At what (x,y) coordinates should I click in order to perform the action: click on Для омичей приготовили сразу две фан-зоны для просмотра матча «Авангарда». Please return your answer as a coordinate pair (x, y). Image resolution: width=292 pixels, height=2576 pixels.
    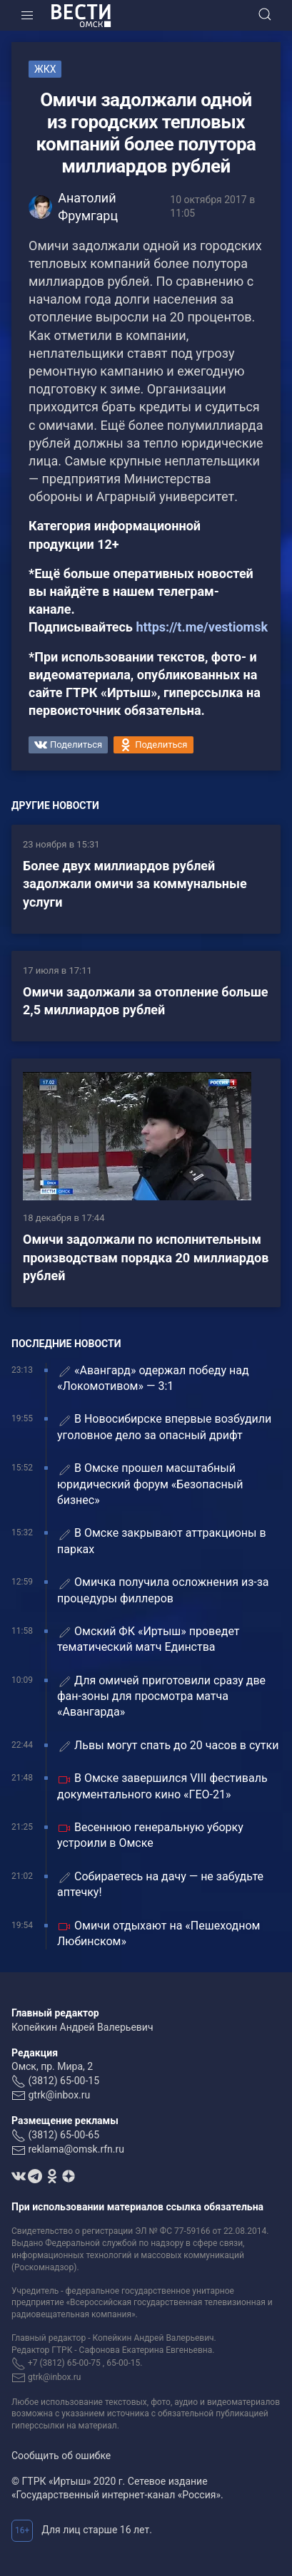
    Looking at the image, I should click on (161, 1696).